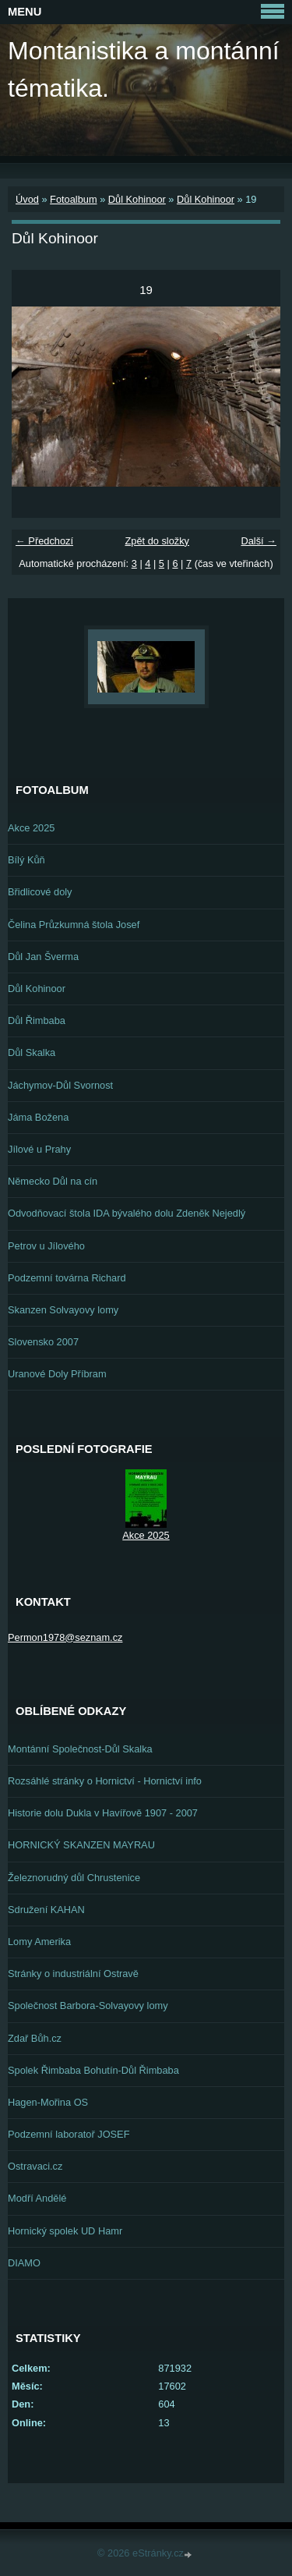 The image size is (292, 2576). I want to click on Železnorudný důl Chrustenice, so click(74, 1877).